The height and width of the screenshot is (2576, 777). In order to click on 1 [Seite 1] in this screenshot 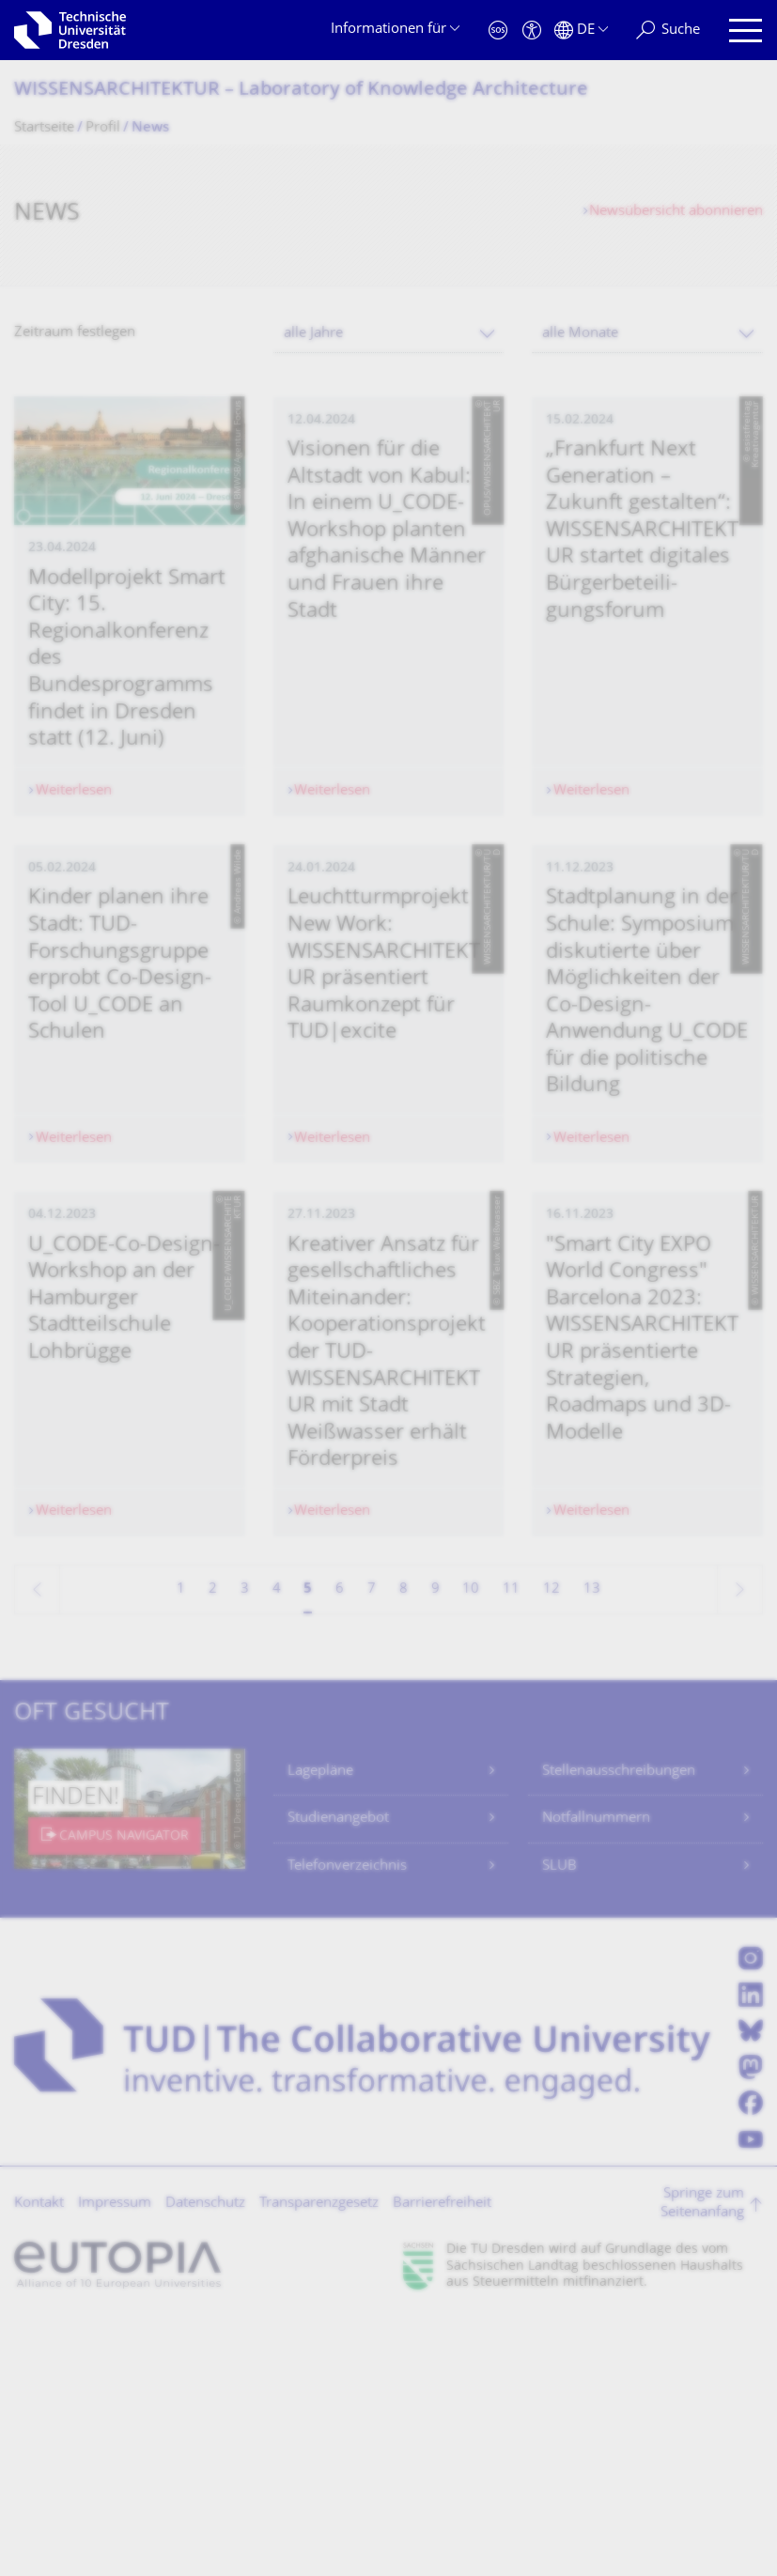, I will do `click(181, 1846)`.